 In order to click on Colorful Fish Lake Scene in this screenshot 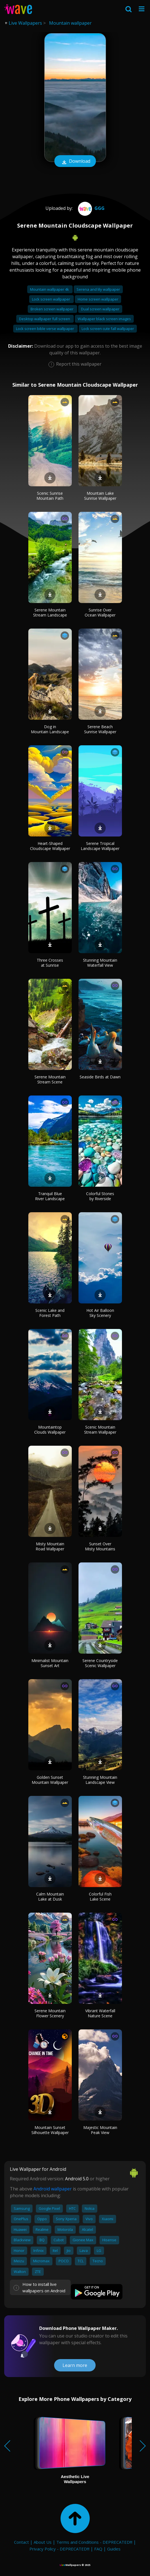, I will do `click(100, 1896)`.